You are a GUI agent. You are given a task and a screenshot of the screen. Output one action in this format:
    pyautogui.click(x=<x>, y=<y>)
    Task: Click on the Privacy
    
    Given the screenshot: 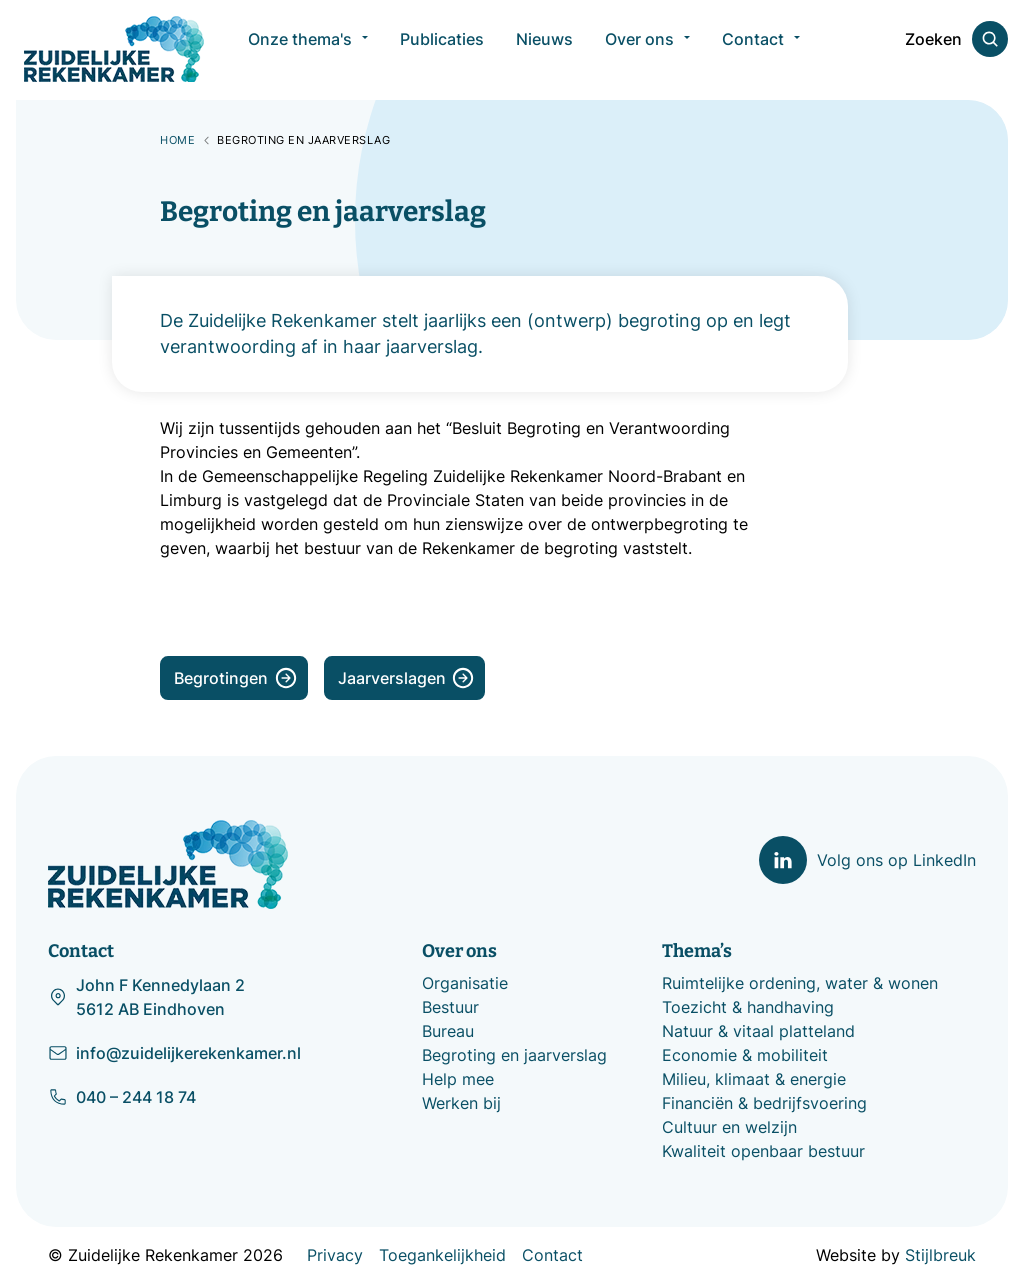 What is the action you would take?
    pyautogui.click(x=335, y=1255)
    